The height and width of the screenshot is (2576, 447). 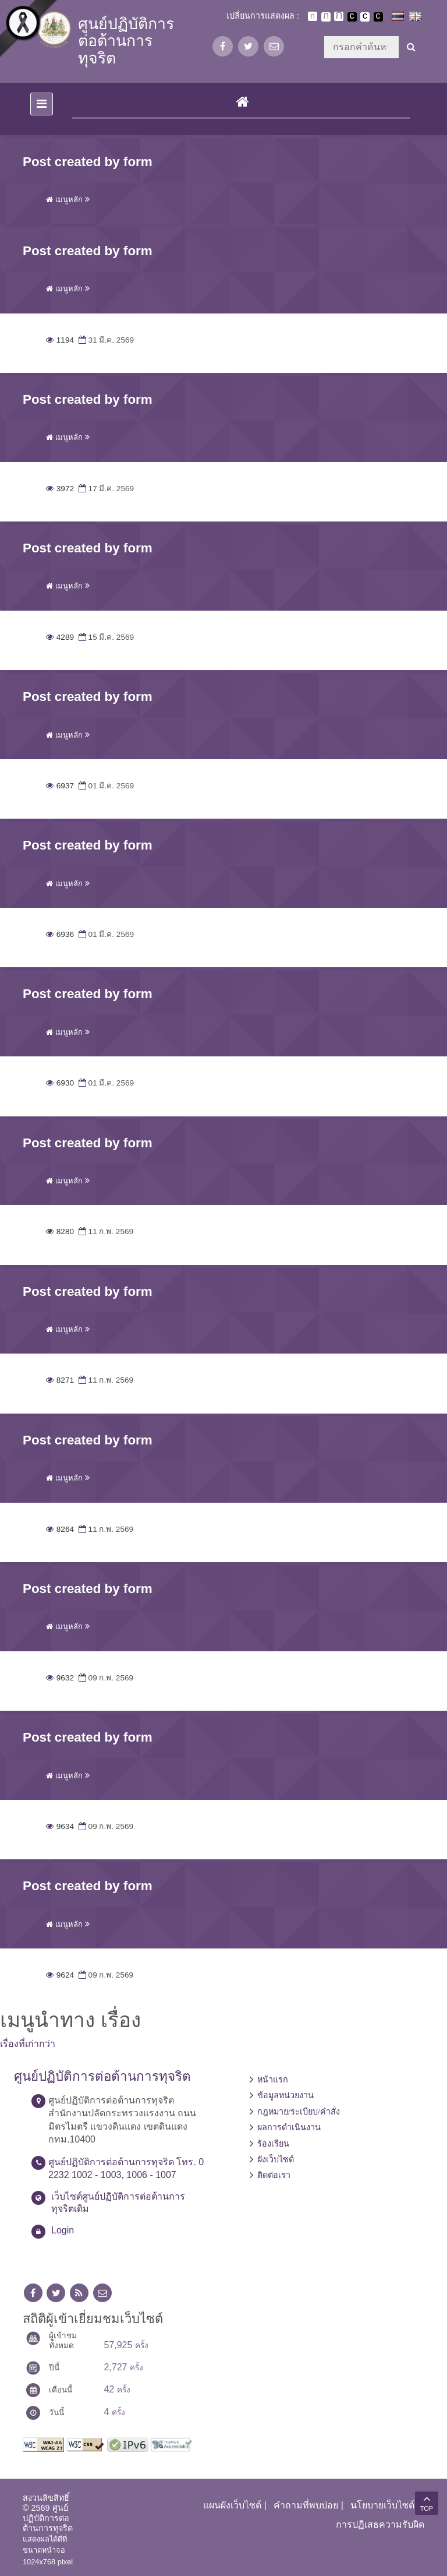 I want to click on เปลี่ยนการแสดงผลแบบปกติ, so click(x=365, y=17).